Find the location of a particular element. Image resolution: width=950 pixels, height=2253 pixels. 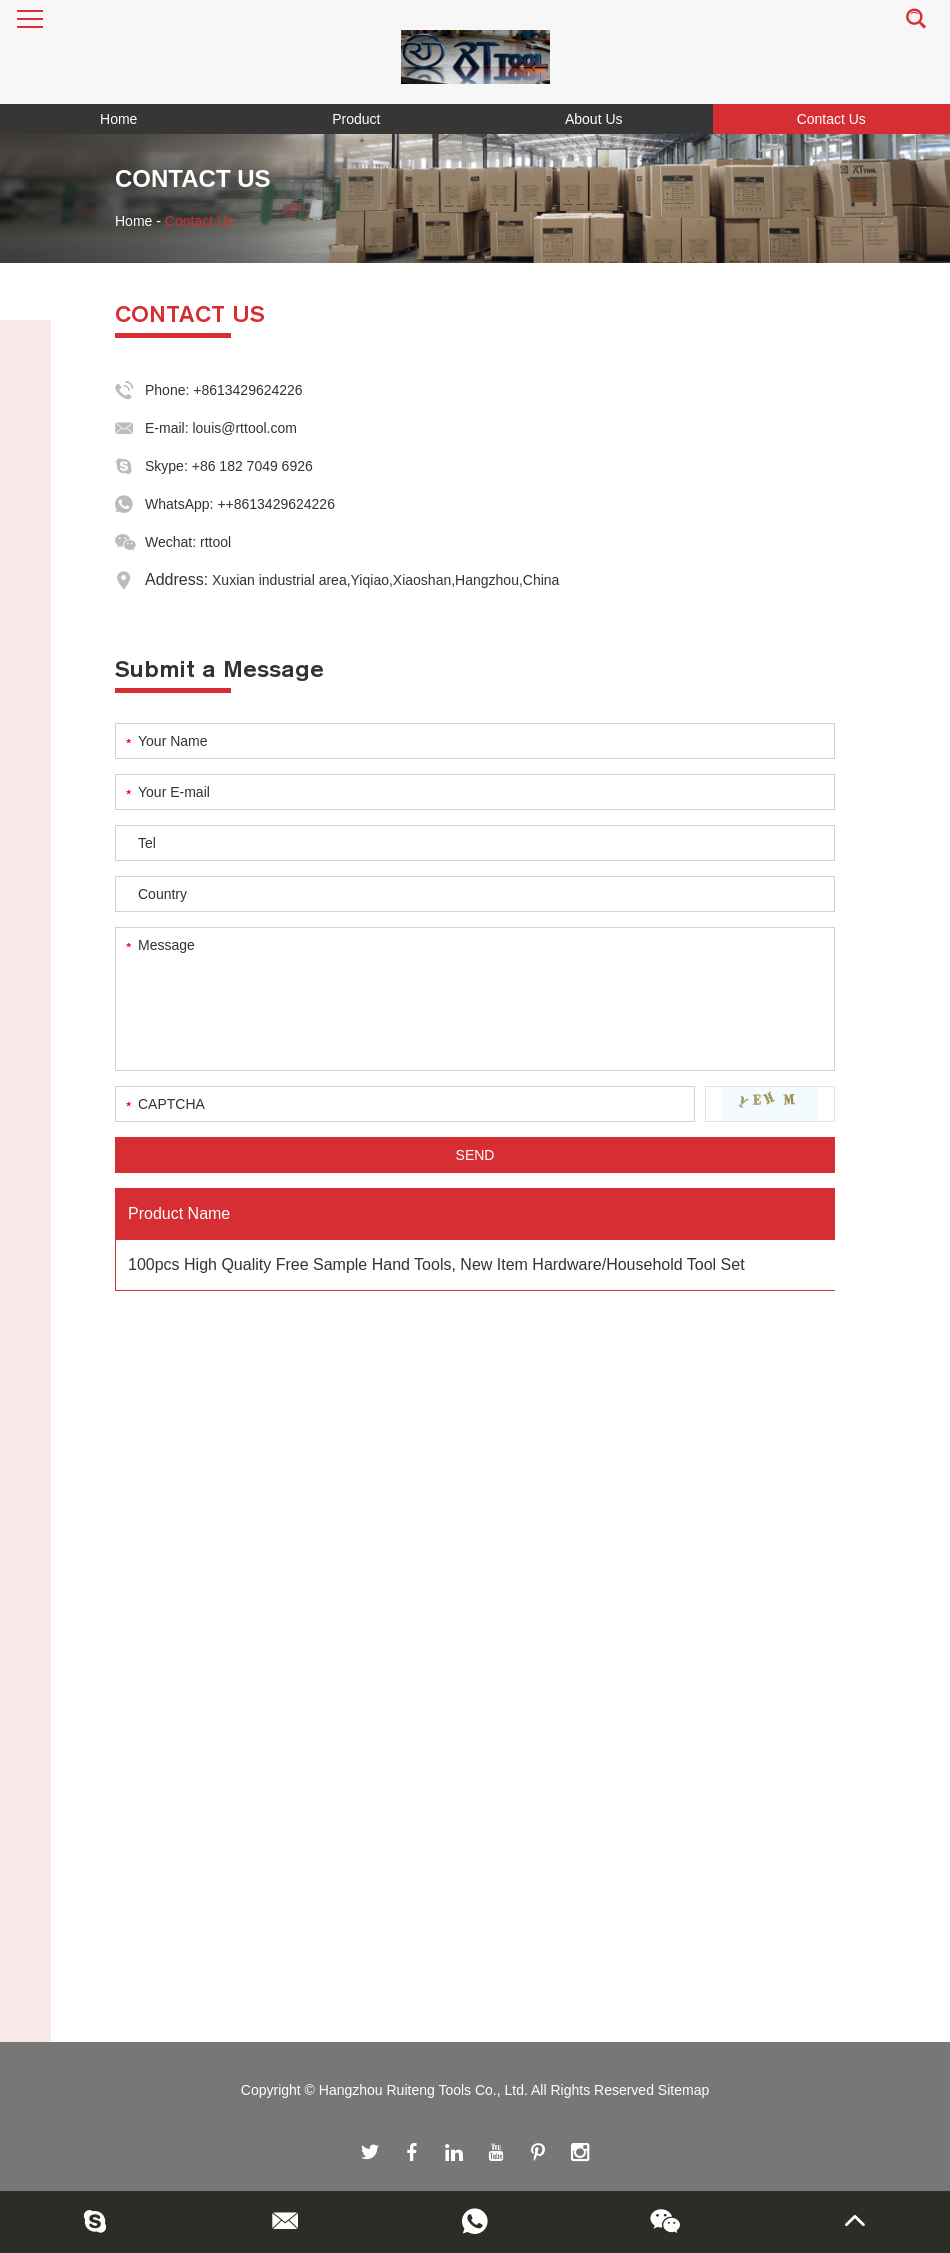

+86 182 7049 6926 is located at coordinates (252, 466).